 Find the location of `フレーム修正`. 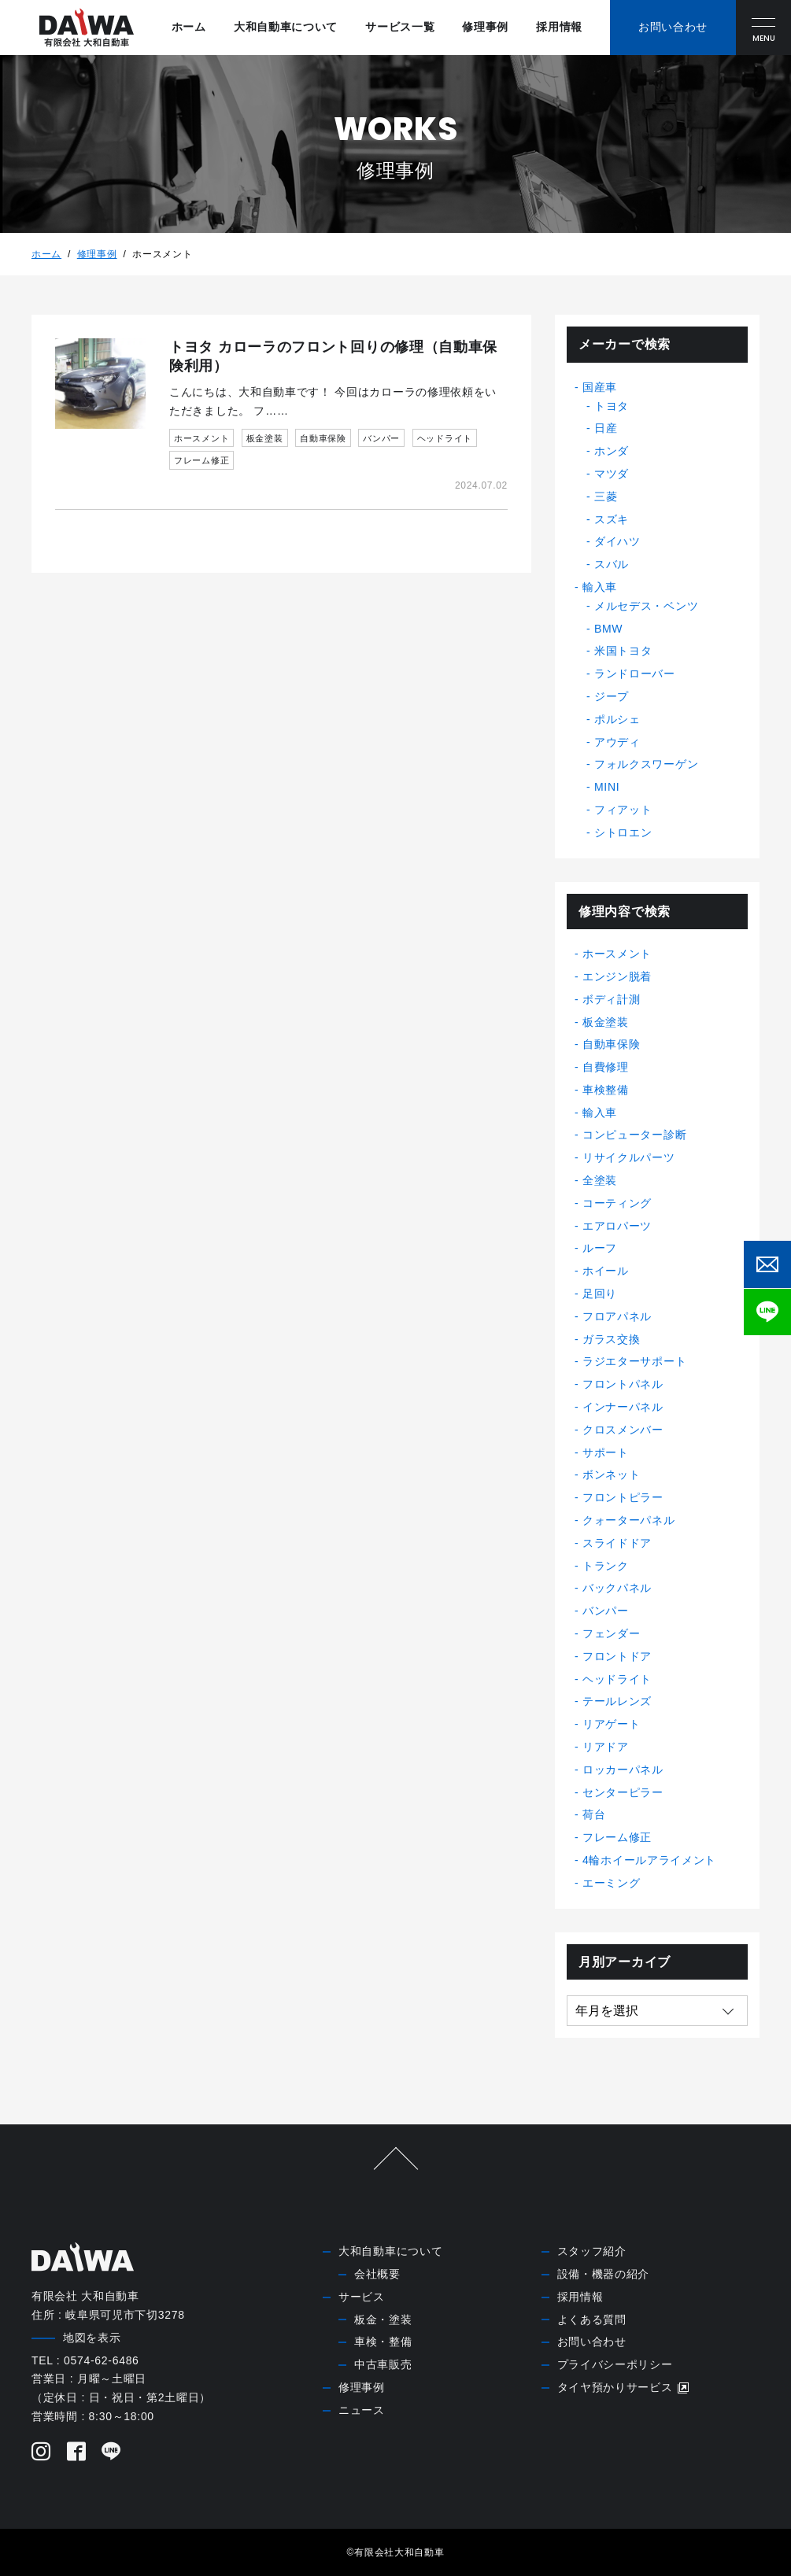

フレーム修正 is located at coordinates (617, 1837).